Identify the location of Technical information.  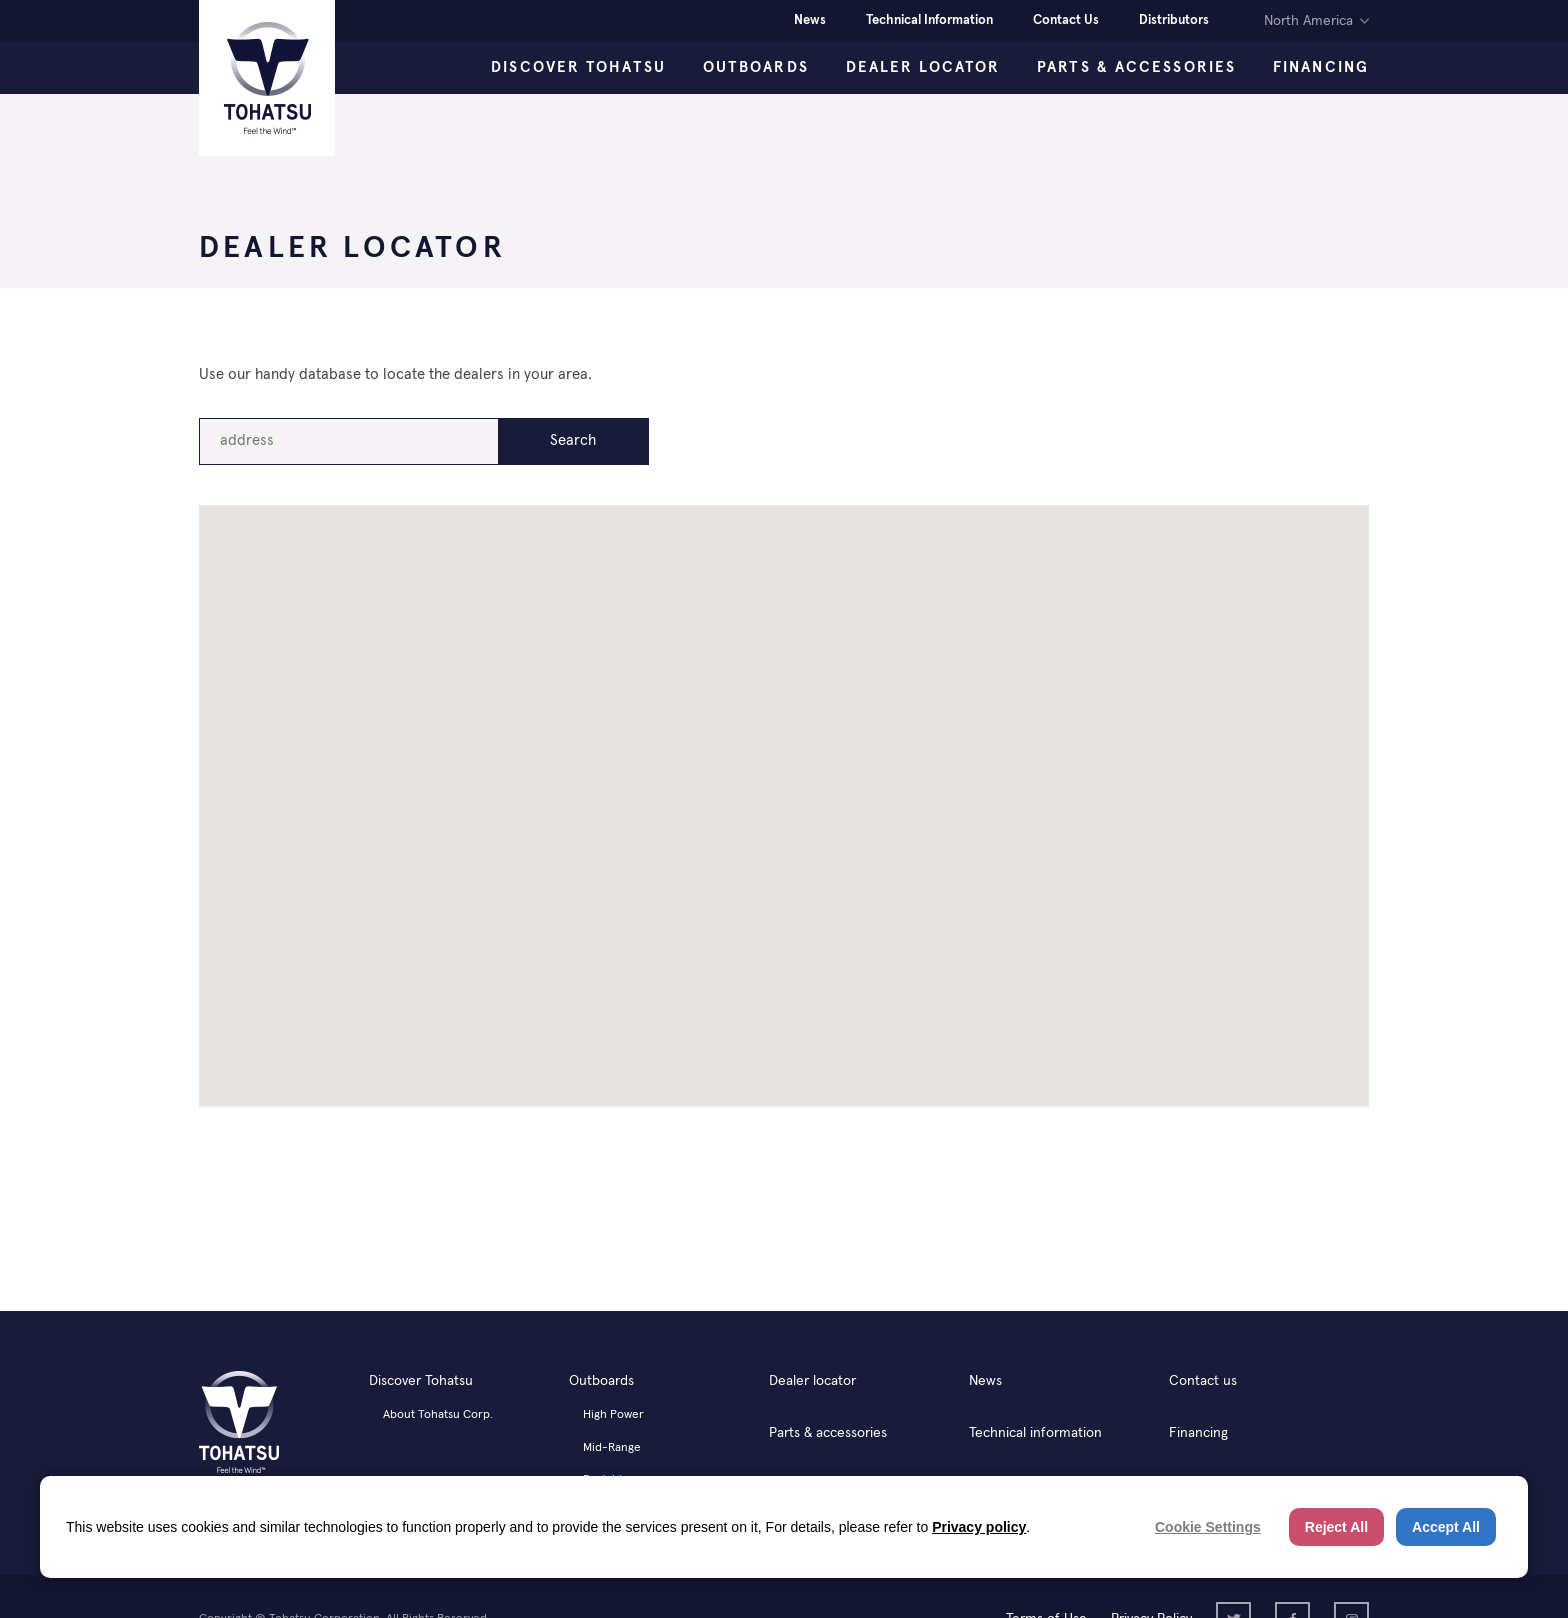
(1035, 1433).